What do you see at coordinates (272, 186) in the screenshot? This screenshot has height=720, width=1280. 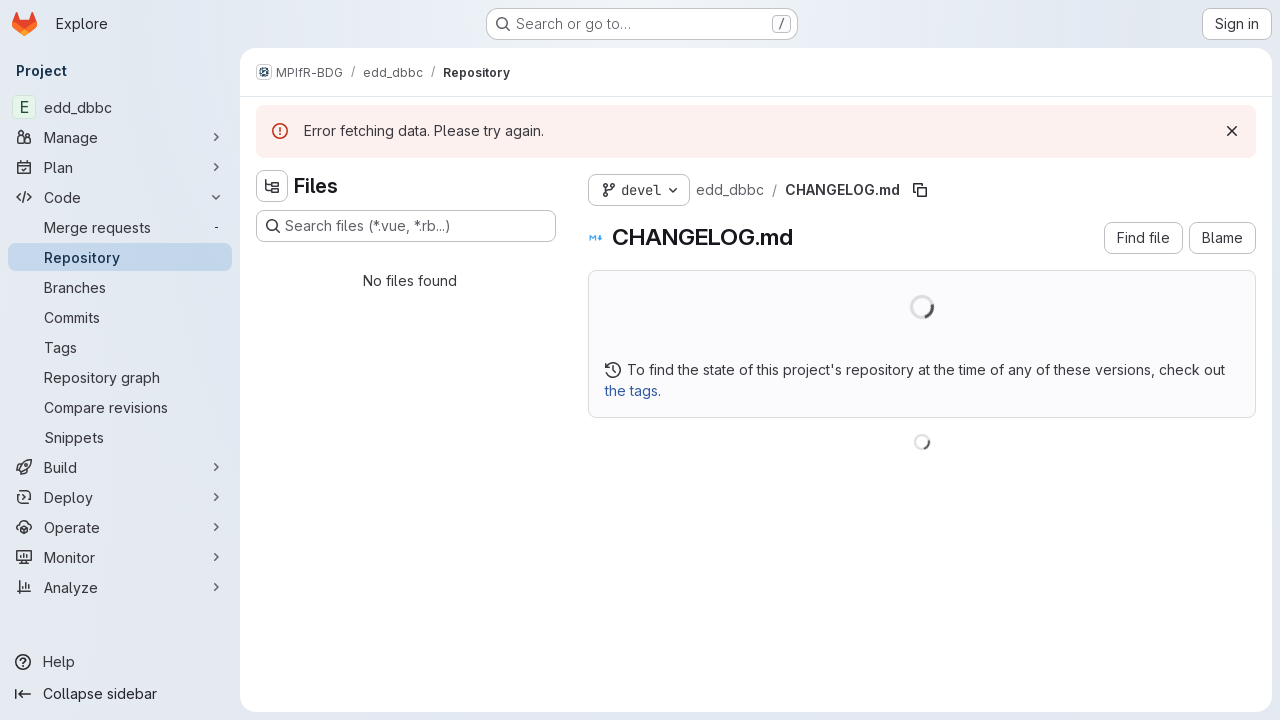 I see `[Hide file tree browser]` at bounding box center [272, 186].